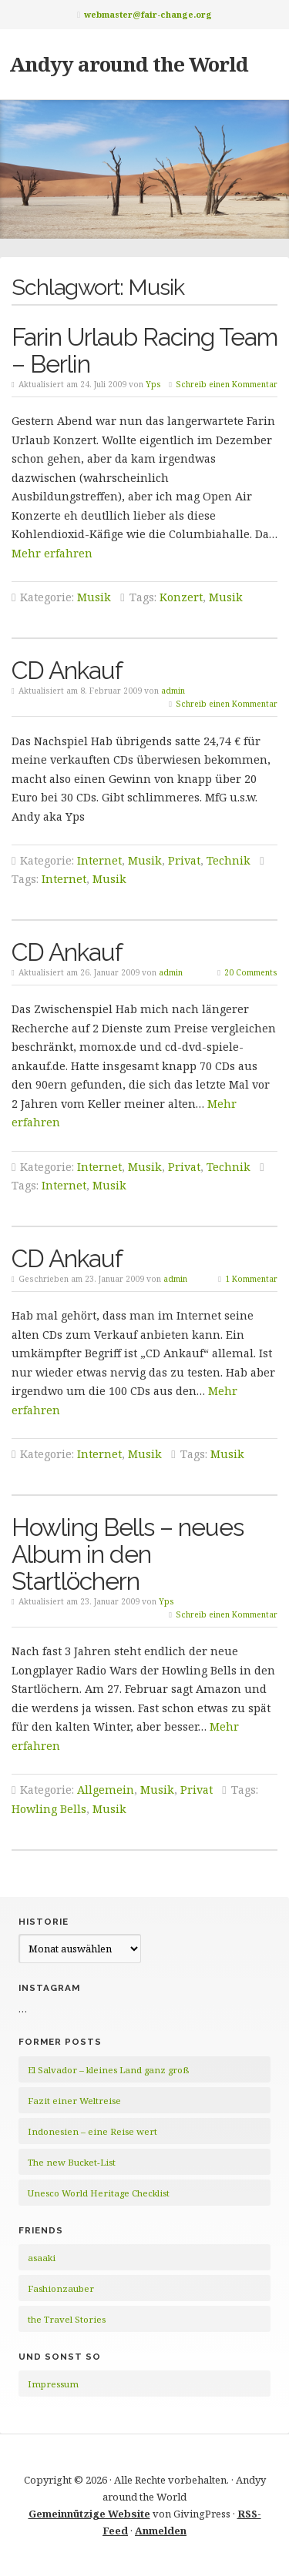 The width and height of the screenshot is (289, 2576). Describe the element at coordinates (41, 2257) in the screenshot. I see `asaaki` at that location.